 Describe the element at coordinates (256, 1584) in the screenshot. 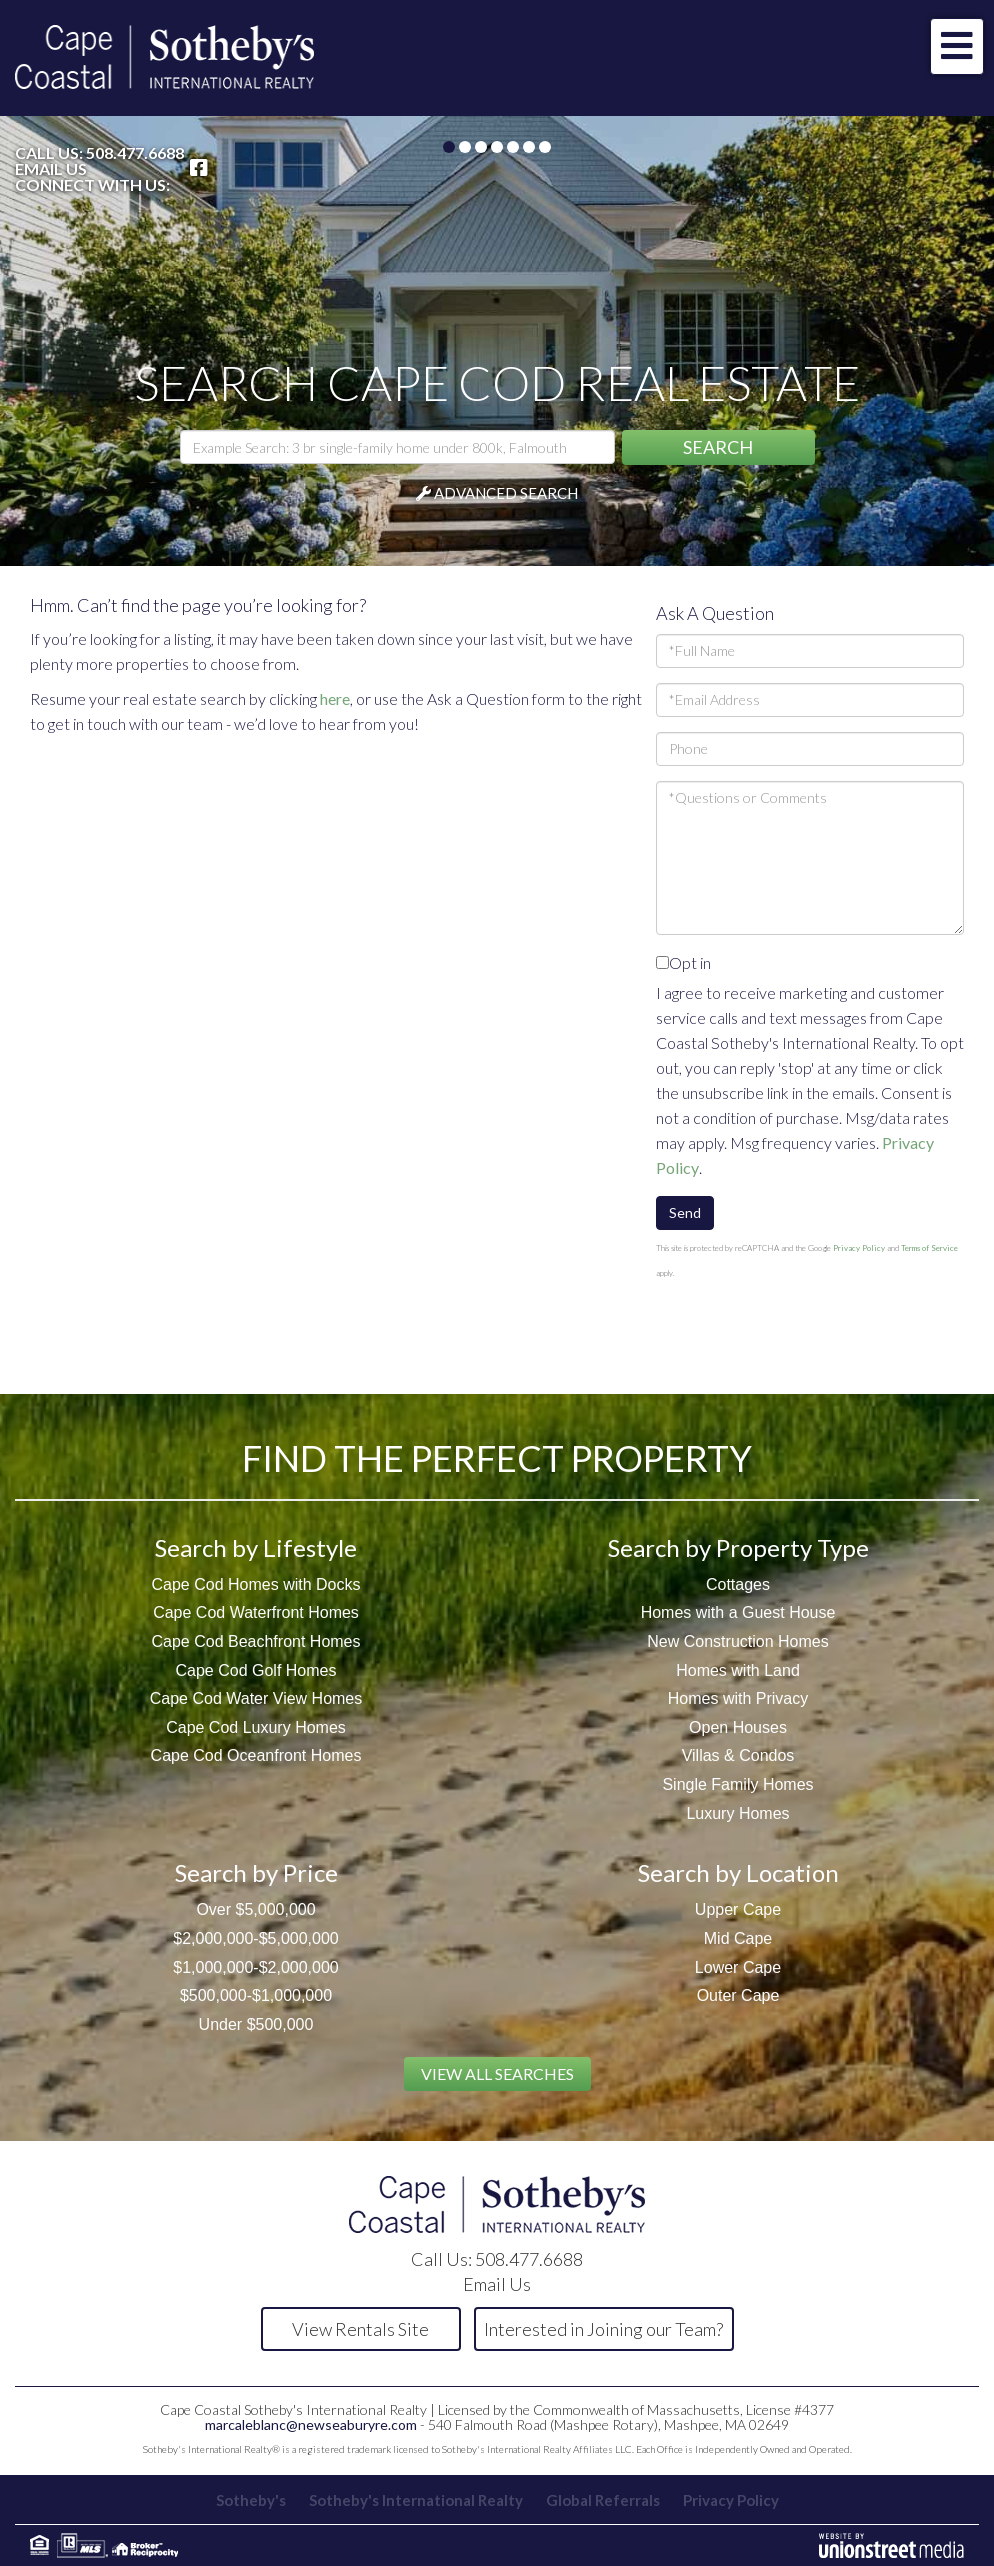

I see `Cape Cod Homes with Docks` at that location.